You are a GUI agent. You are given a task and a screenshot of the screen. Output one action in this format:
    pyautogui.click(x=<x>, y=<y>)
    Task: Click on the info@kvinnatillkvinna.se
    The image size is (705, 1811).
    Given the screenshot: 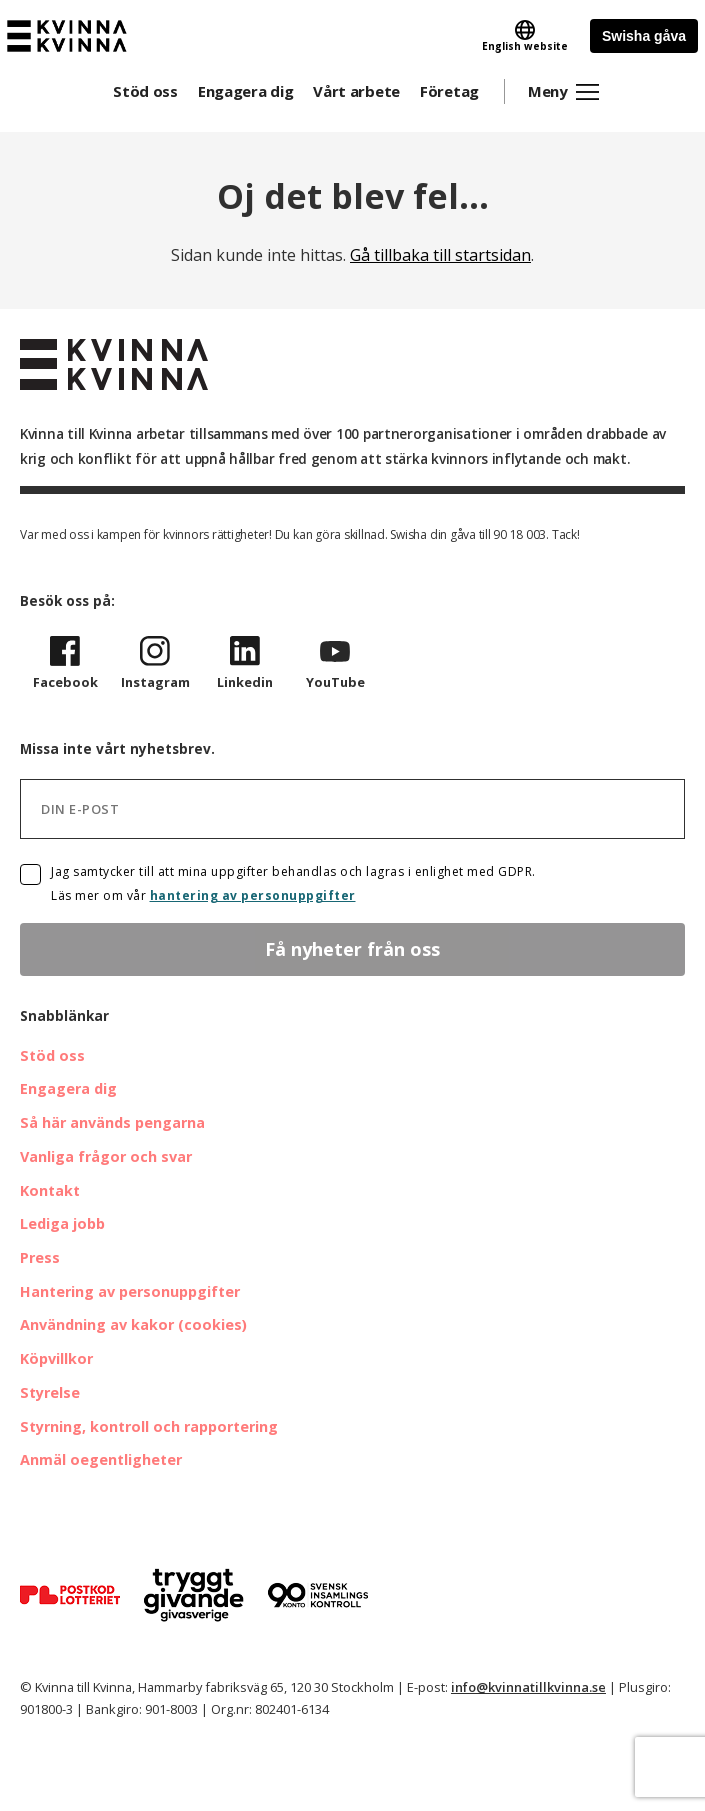 What is the action you would take?
    pyautogui.click(x=528, y=1687)
    